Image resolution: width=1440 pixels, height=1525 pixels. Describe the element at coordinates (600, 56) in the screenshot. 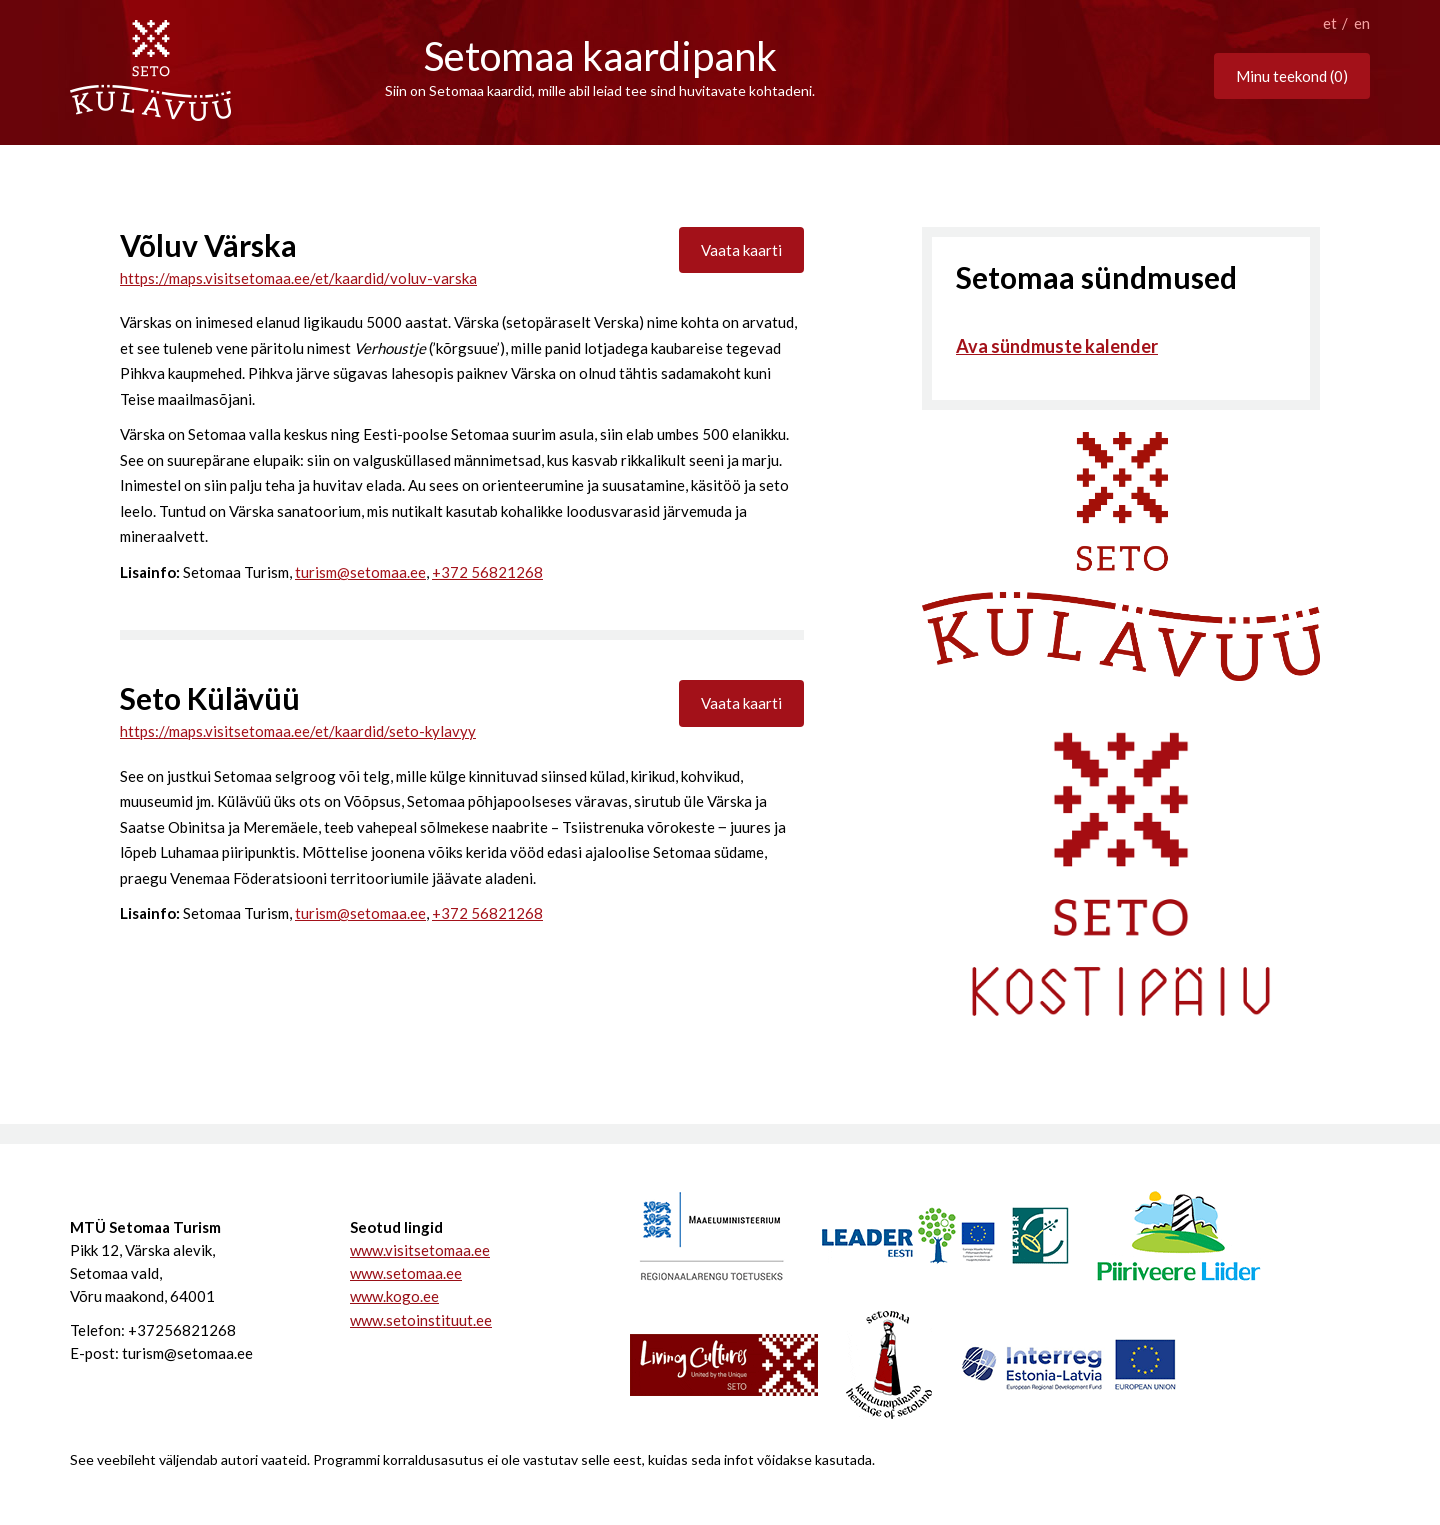

I see `Setomaa kaardipank` at that location.